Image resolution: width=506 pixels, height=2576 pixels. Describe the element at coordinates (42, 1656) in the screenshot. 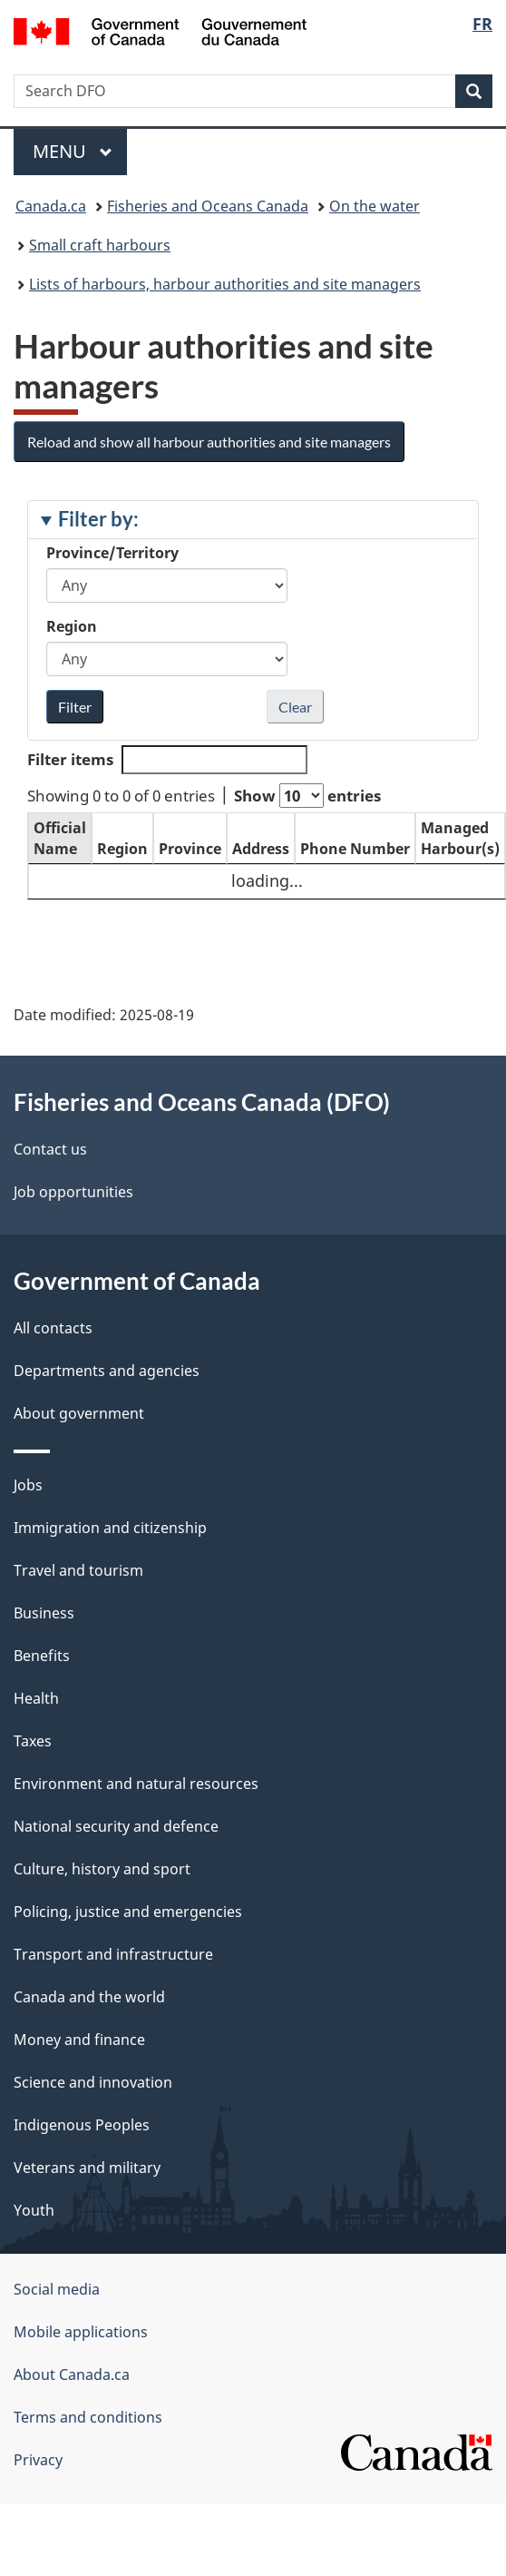

I see `Benefits` at that location.